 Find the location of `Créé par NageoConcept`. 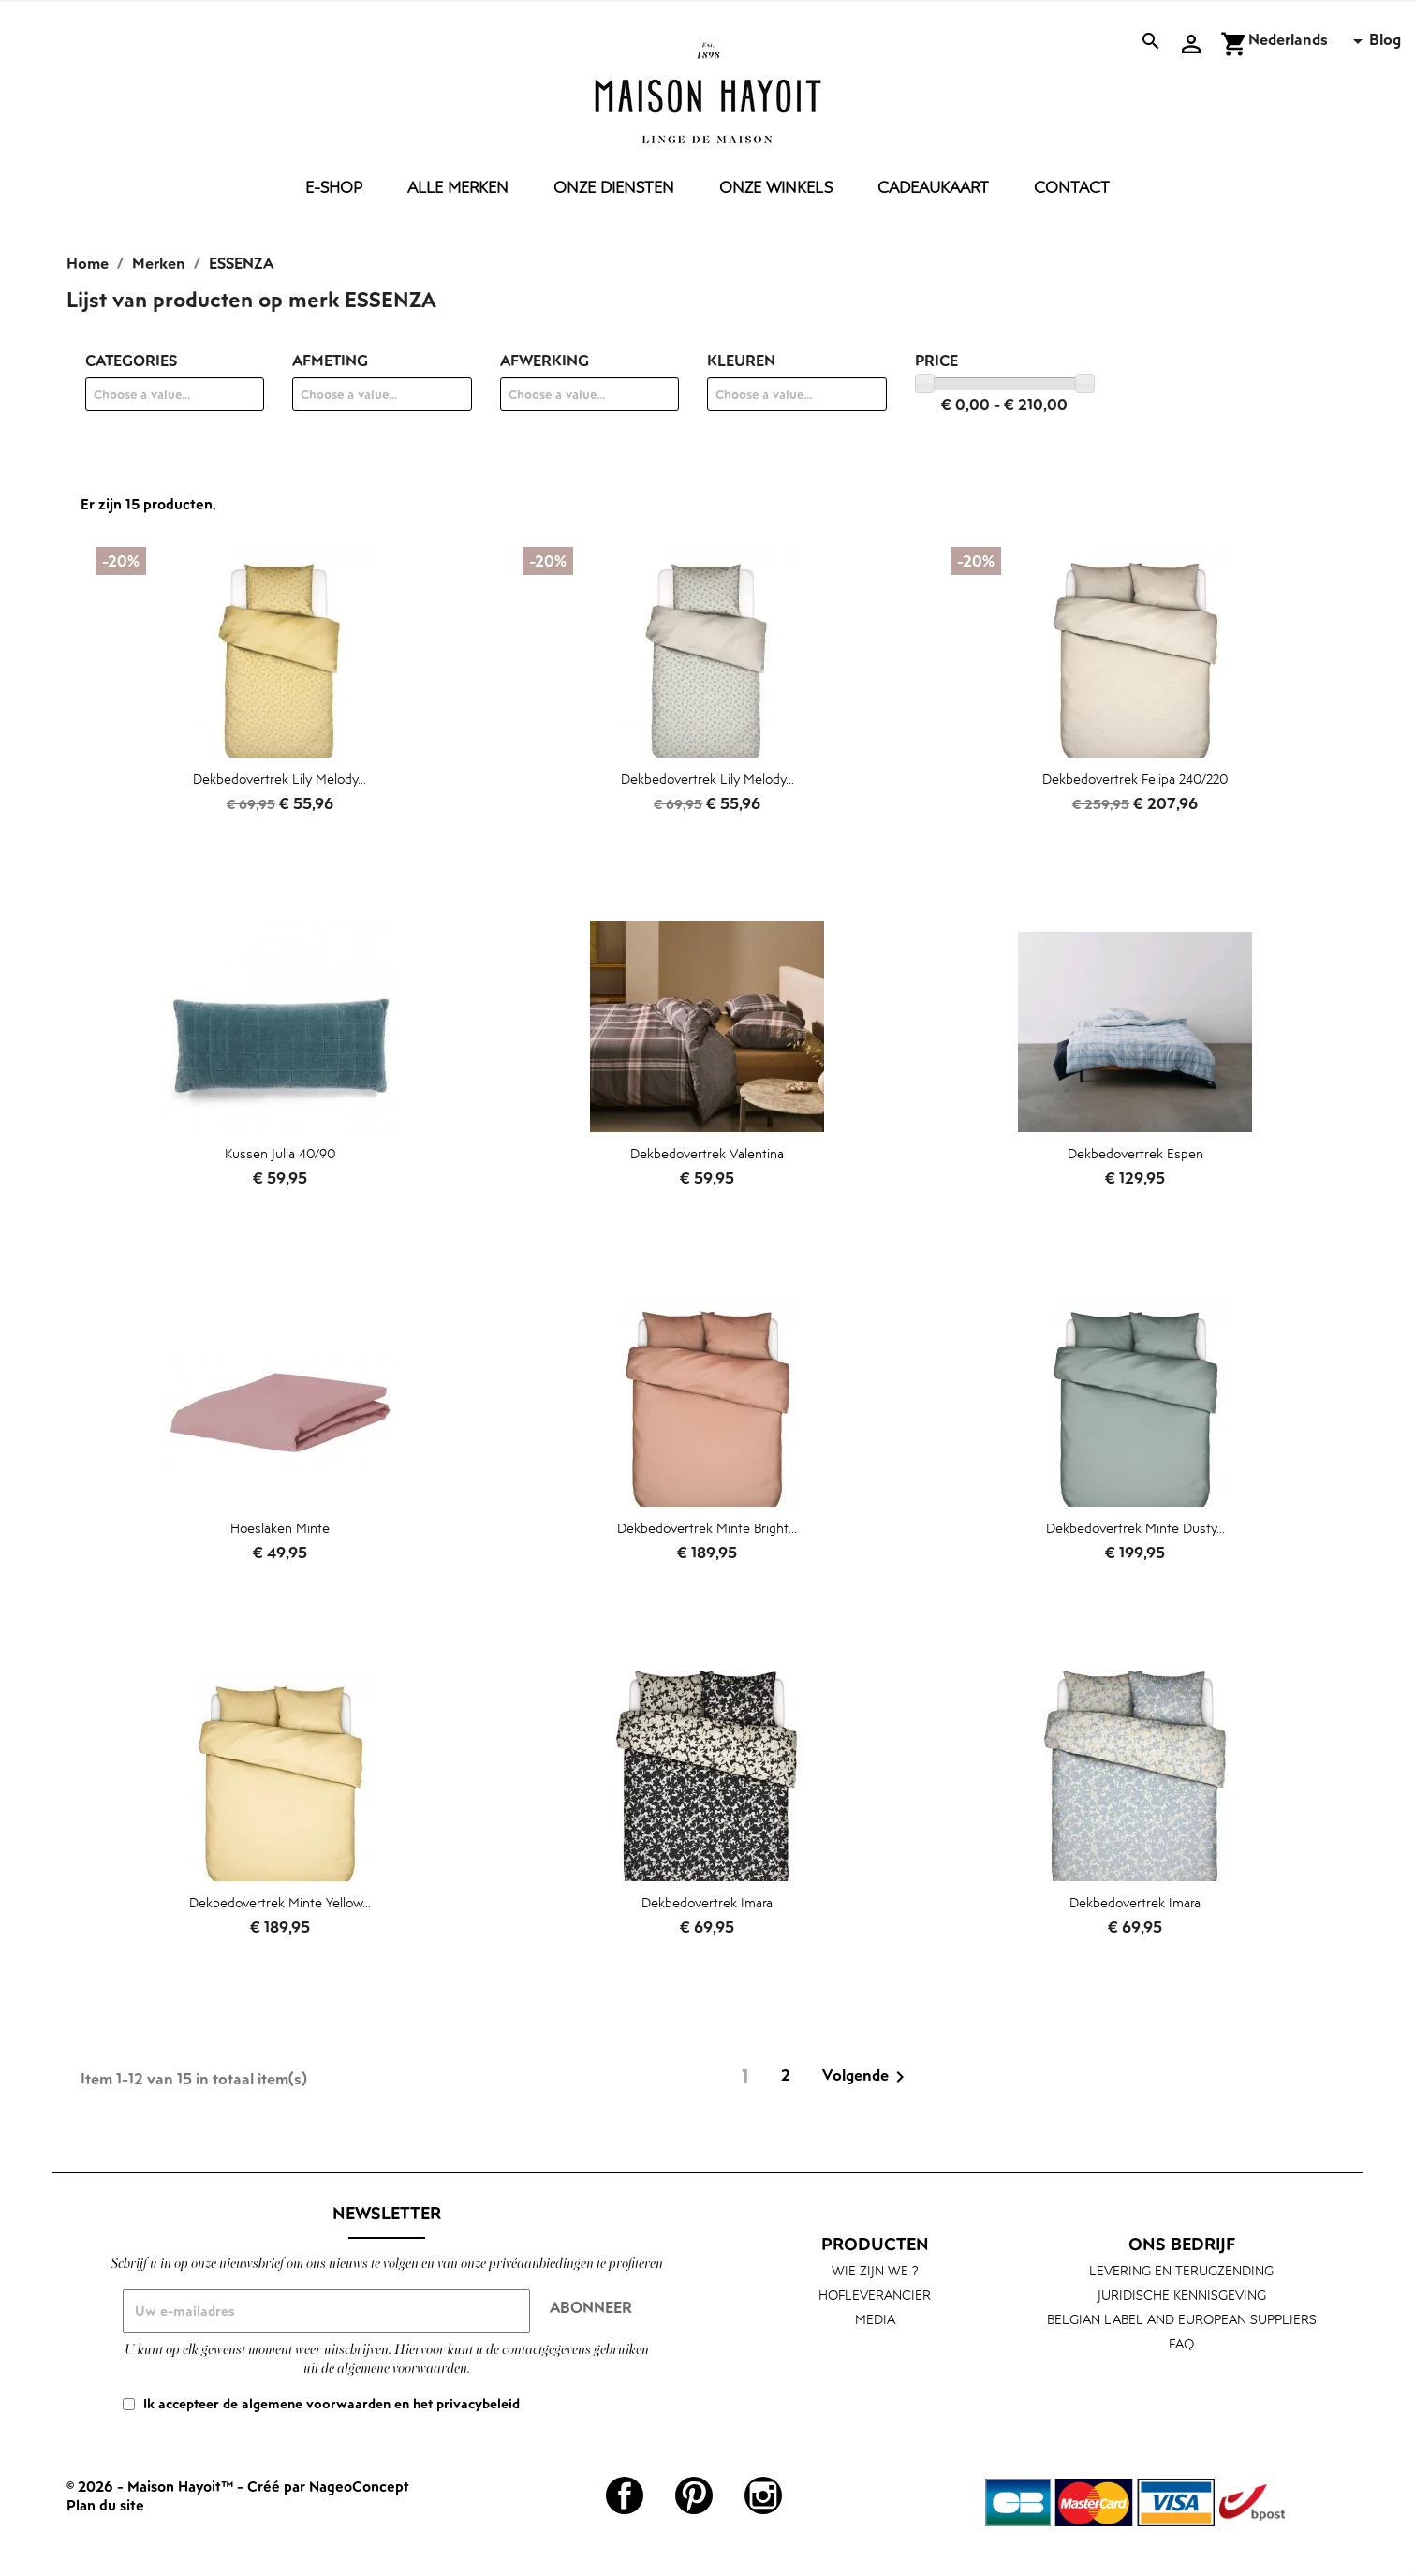

Créé par NageoConcept is located at coordinates (328, 2486).